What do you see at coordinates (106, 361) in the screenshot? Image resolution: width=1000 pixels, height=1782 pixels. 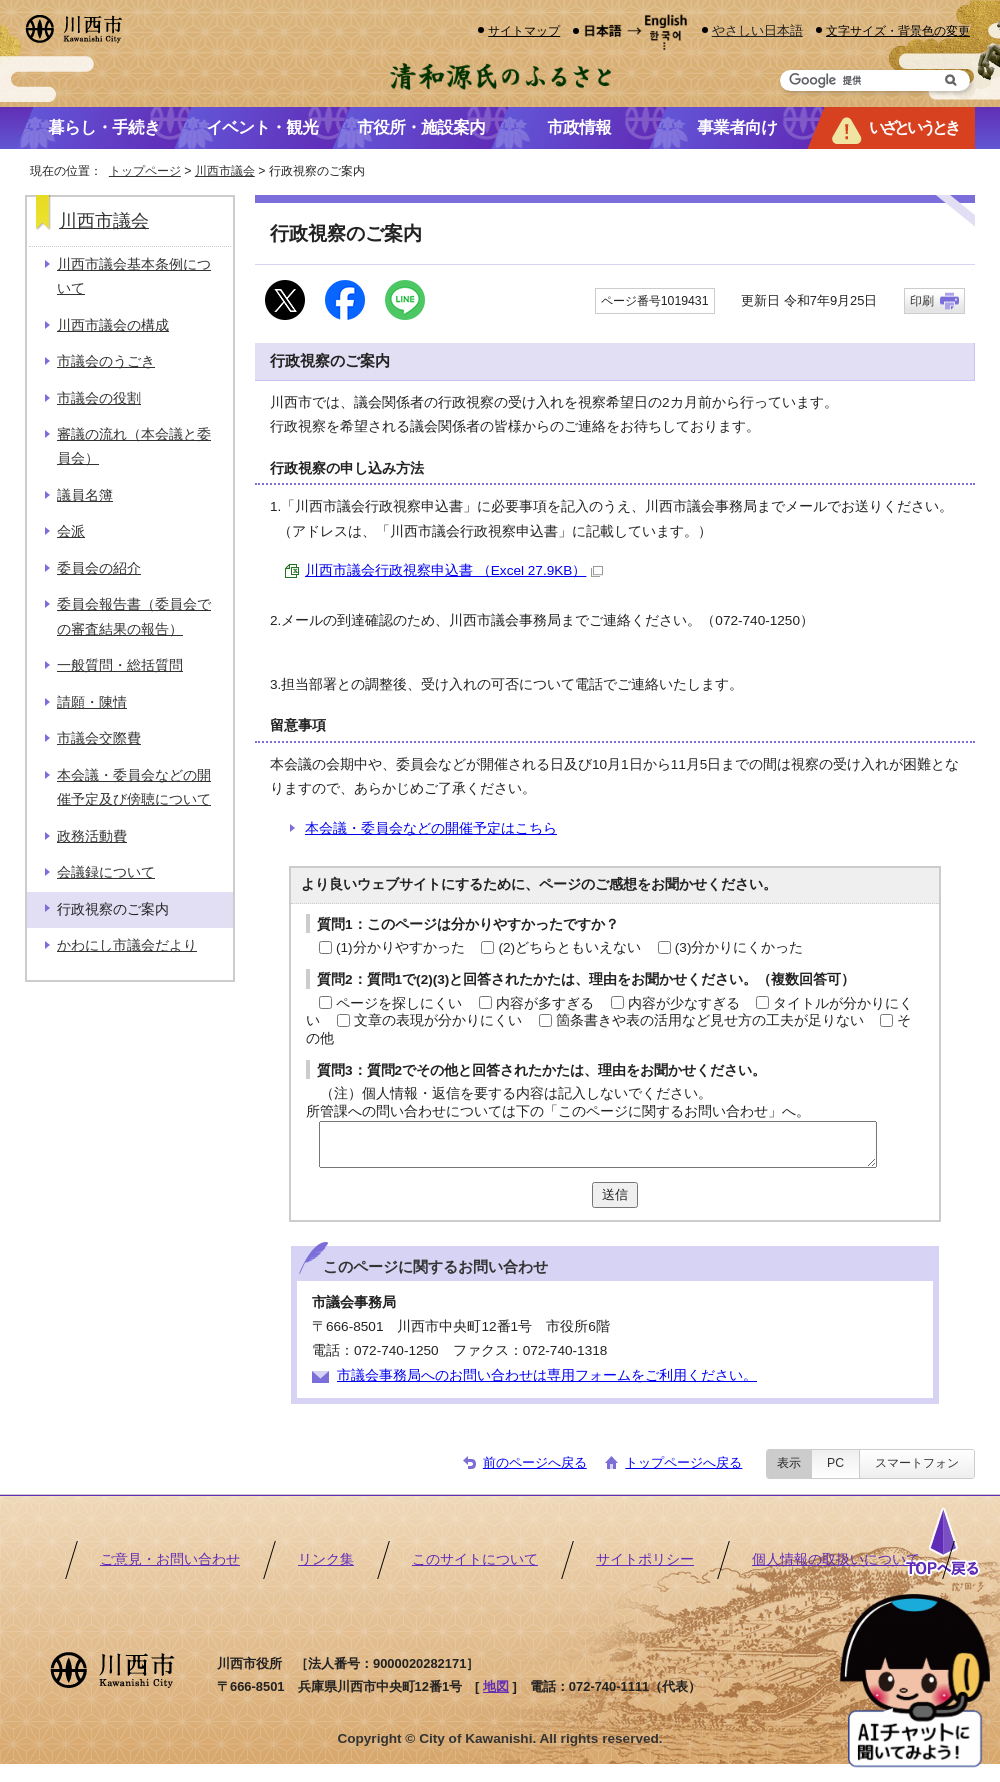 I see `市議会のうごき` at bounding box center [106, 361].